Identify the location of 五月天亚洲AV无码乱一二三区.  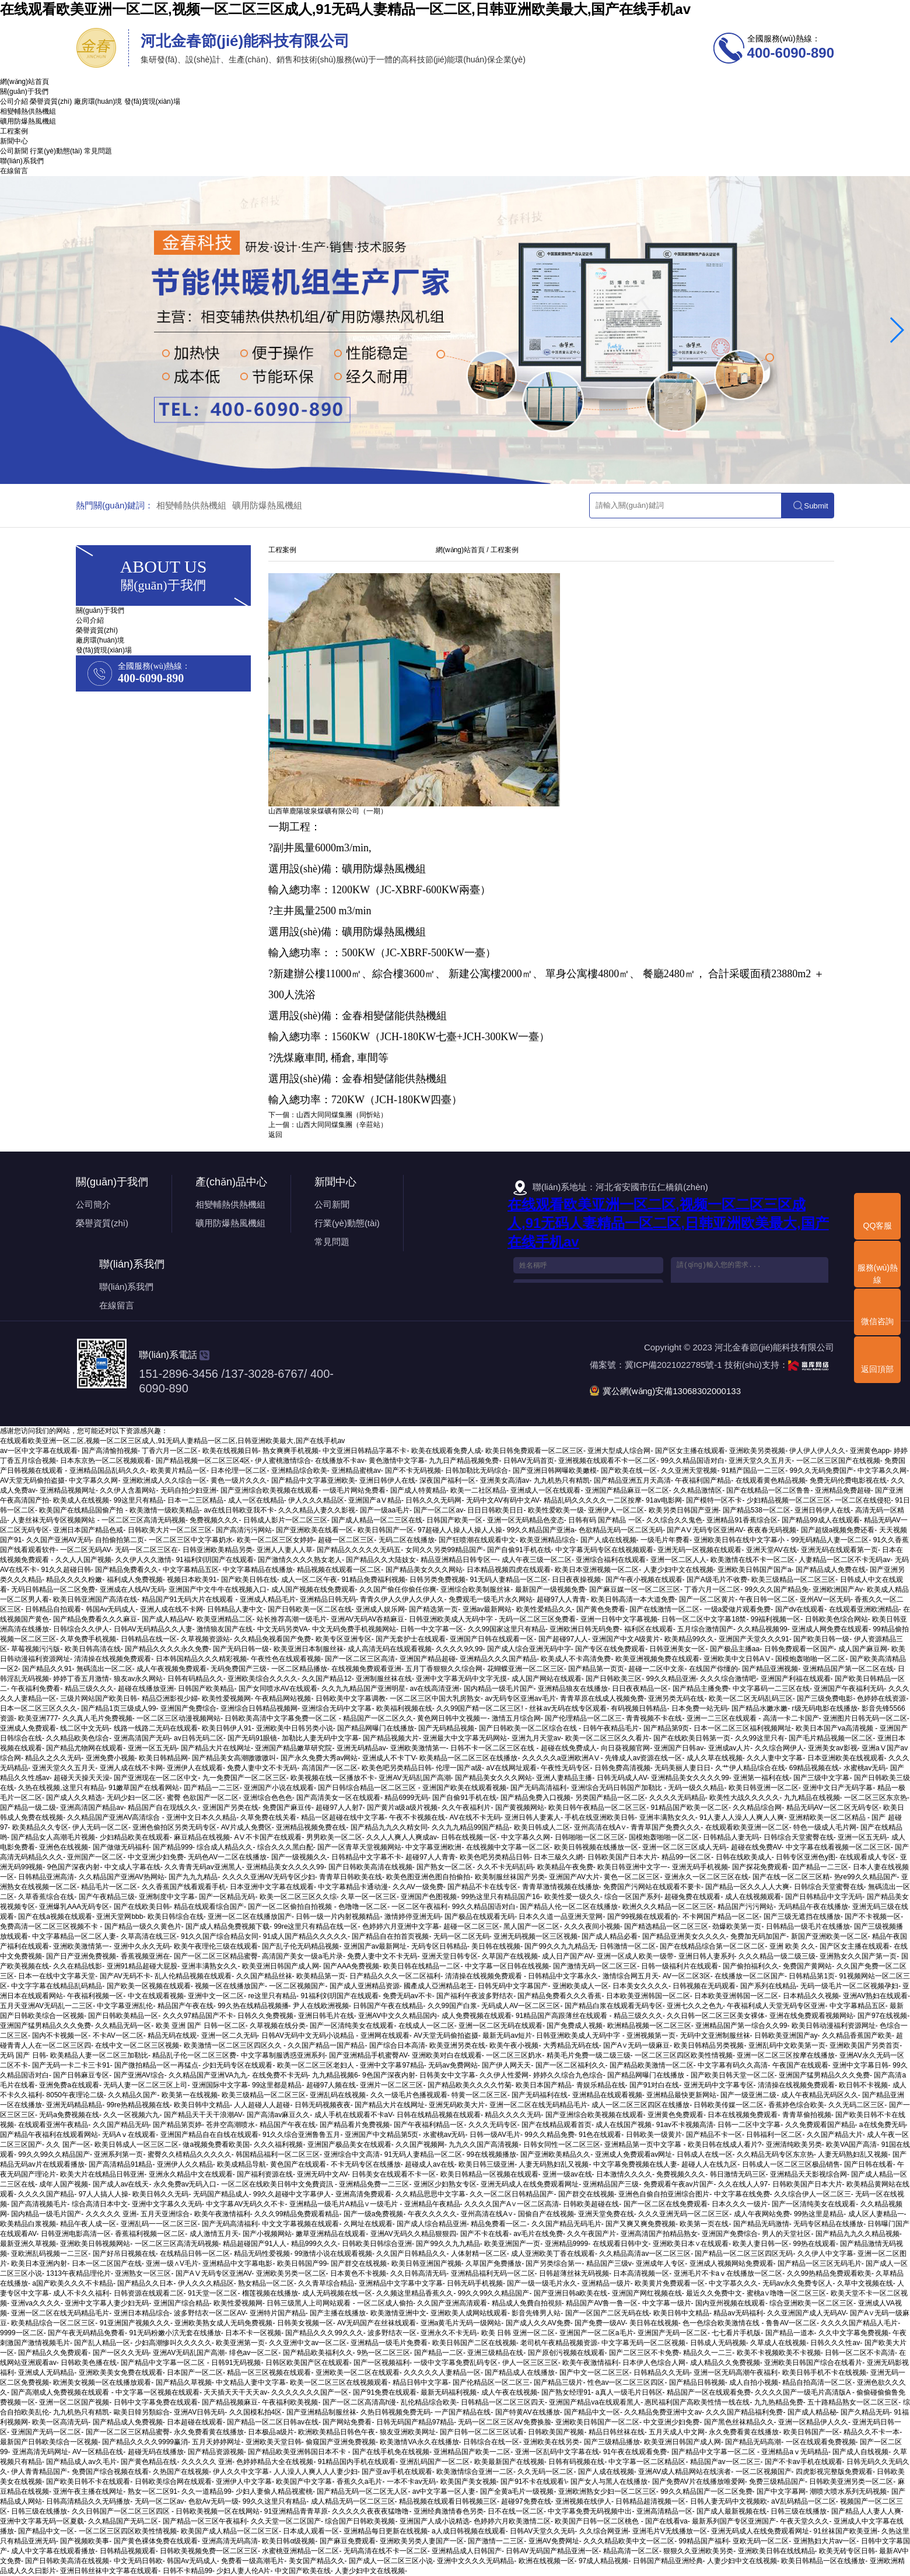
(46, 2006).